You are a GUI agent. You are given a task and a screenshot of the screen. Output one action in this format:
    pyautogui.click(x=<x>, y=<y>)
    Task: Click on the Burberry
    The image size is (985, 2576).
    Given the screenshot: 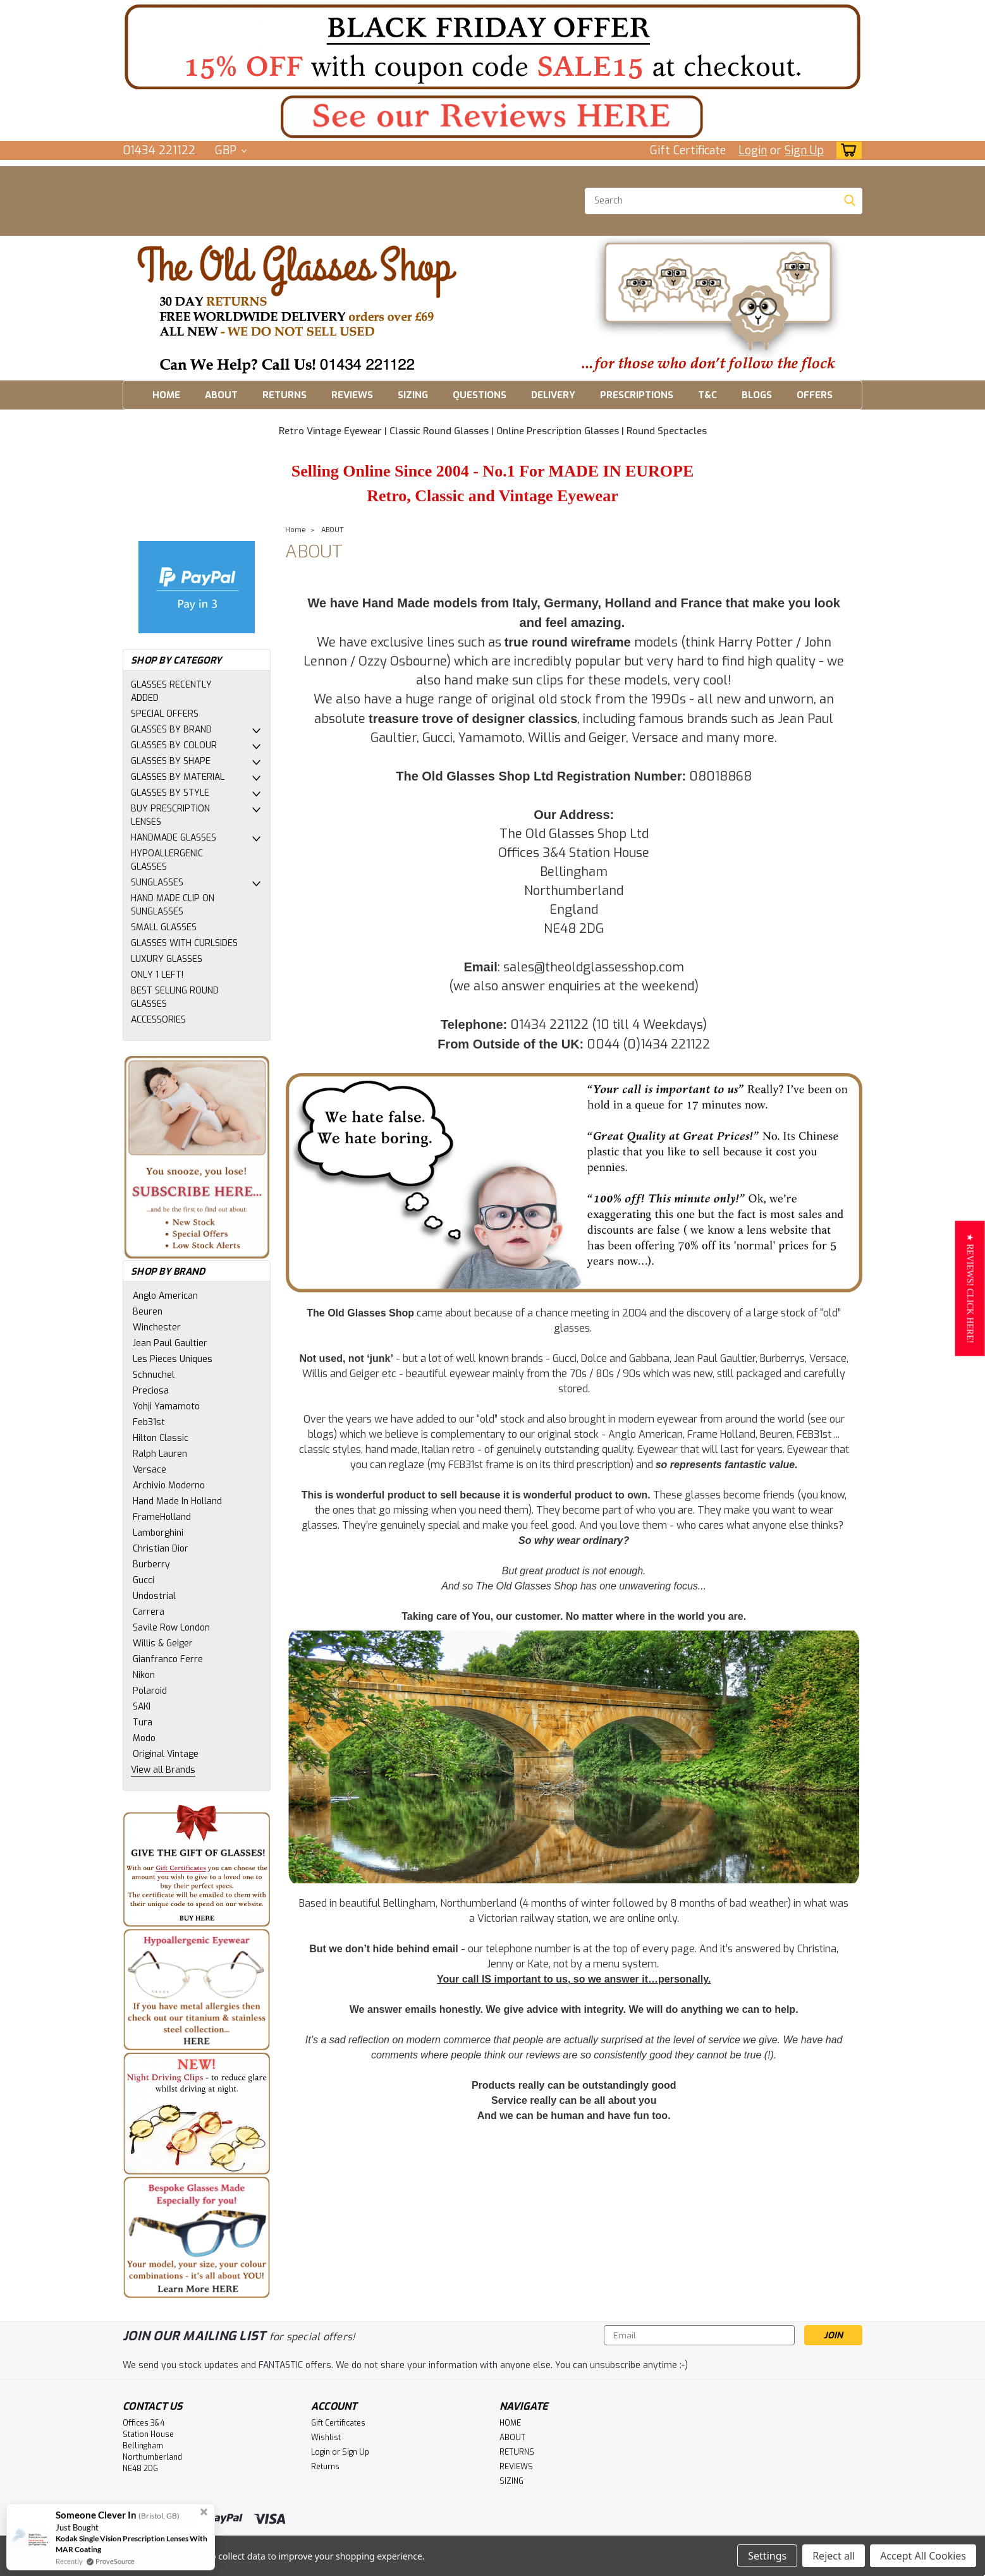 What is the action you would take?
    pyautogui.click(x=151, y=1564)
    